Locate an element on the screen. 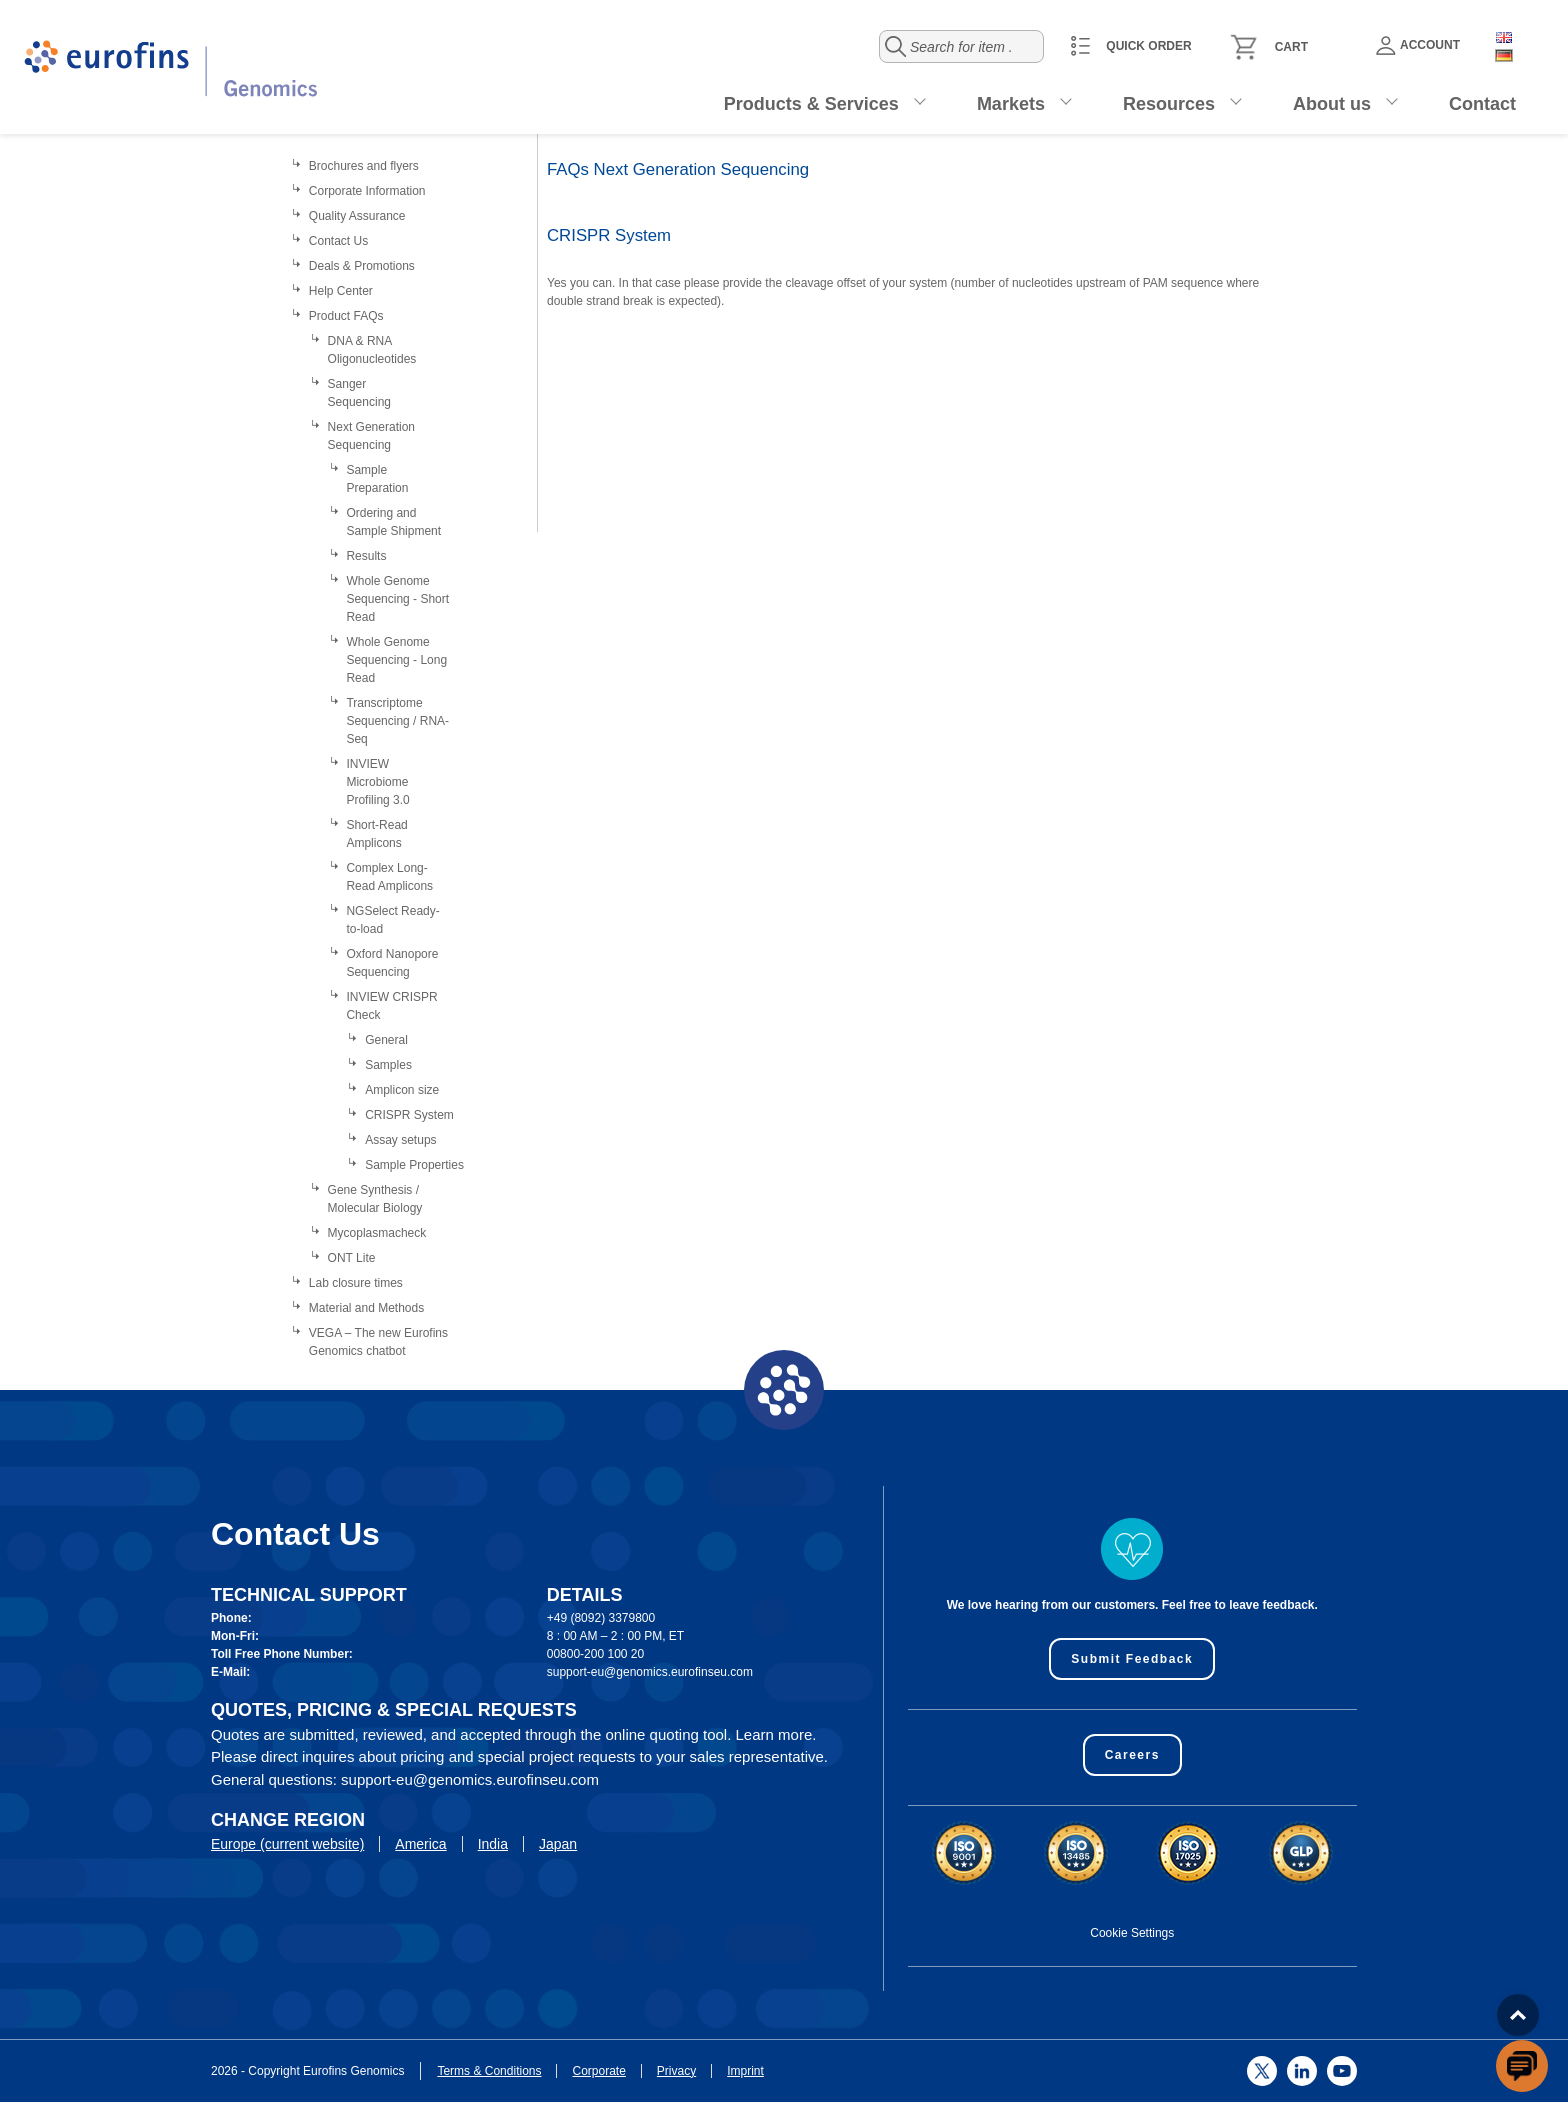  Product FAQs is located at coordinates (346, 316).